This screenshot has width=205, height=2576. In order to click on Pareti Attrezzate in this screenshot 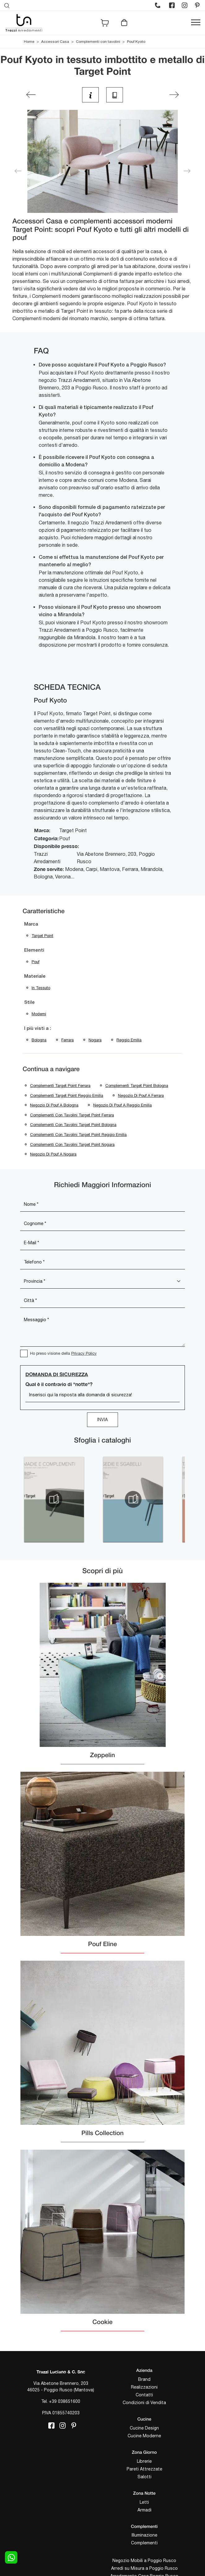, I will do `click(144, 2468)`.